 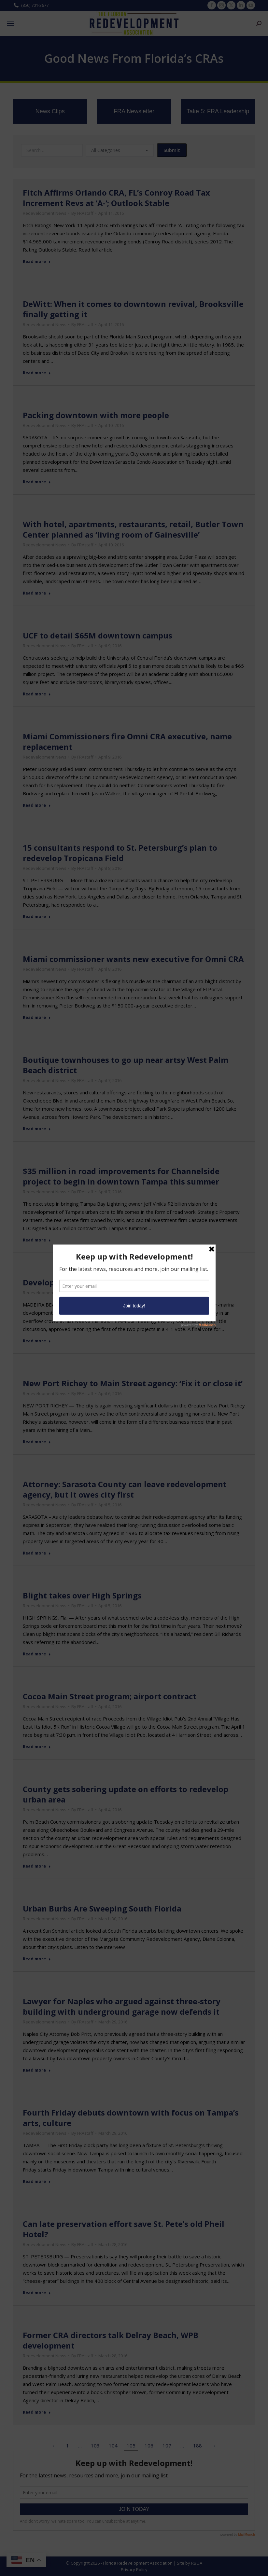 What do you see at coordinates (37, 2292) in the screenshot?
I see `Read more [Read more about Can late preservation effort save St. Pete’s old Pheil Hotel?]` at bounding box center [37, 2292].